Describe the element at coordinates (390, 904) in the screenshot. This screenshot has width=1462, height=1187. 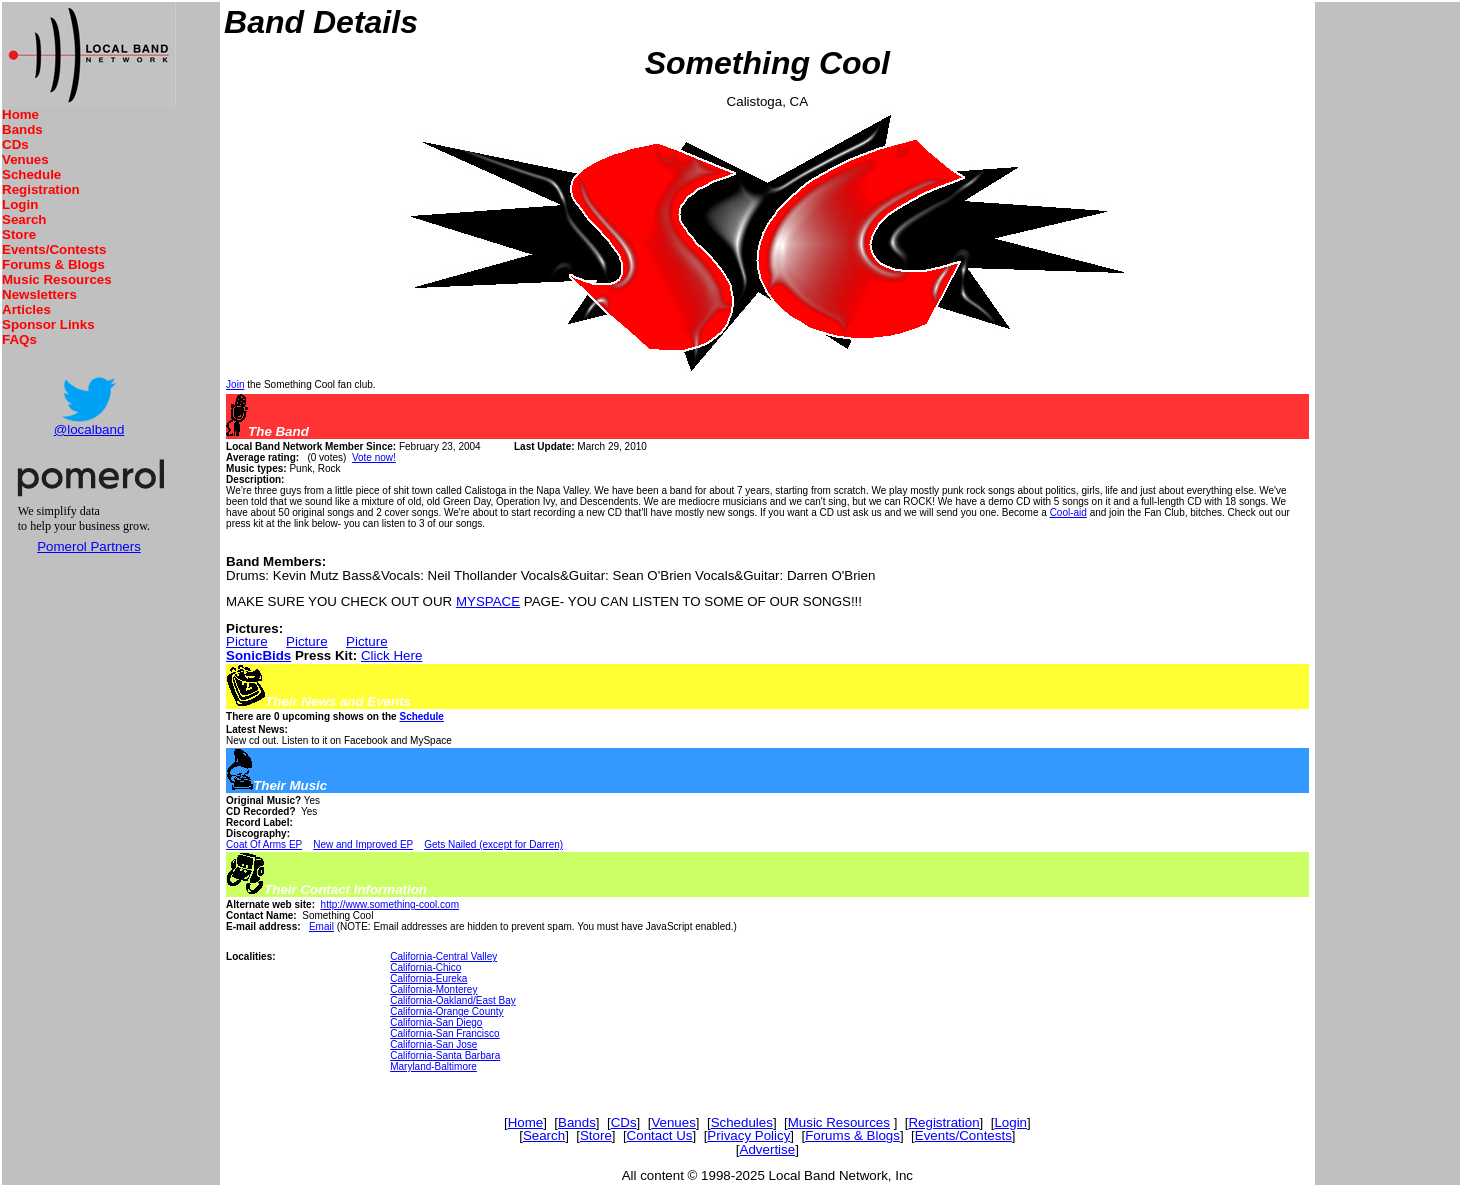
I see `http://www.something-cool.com` at that location.